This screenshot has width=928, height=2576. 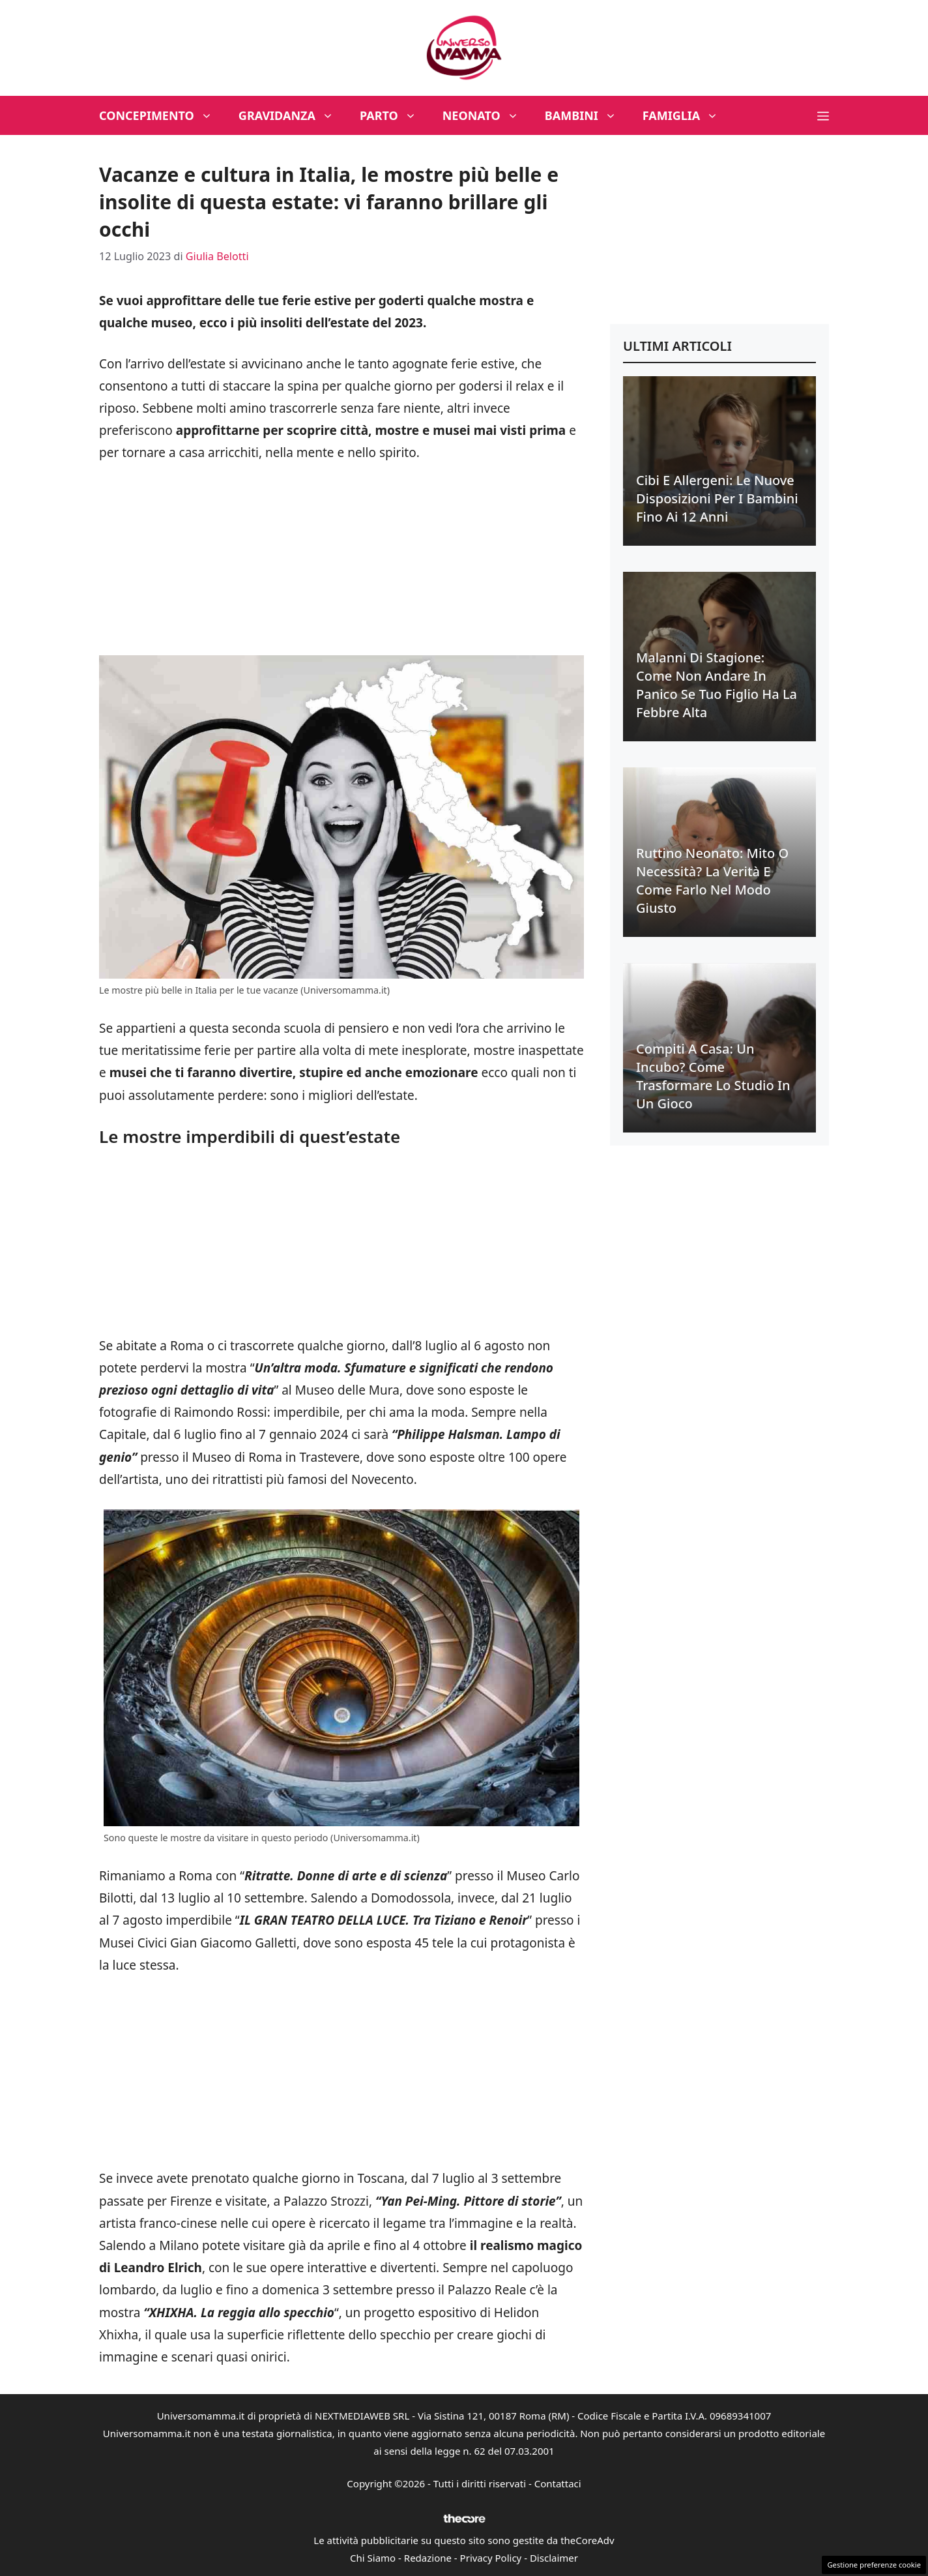 I want to click on Famiglia, so click(x=687, y=115).